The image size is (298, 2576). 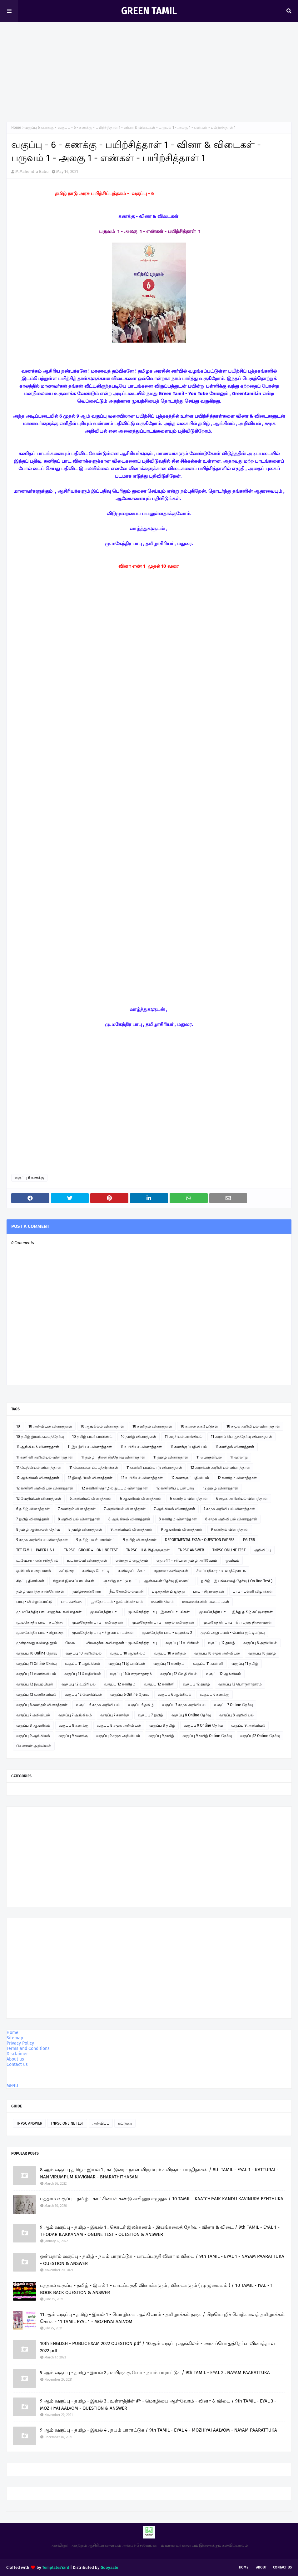 I want to click on 8 அறிவியல் வினாத்தாள், so click(x=79, y=1519).